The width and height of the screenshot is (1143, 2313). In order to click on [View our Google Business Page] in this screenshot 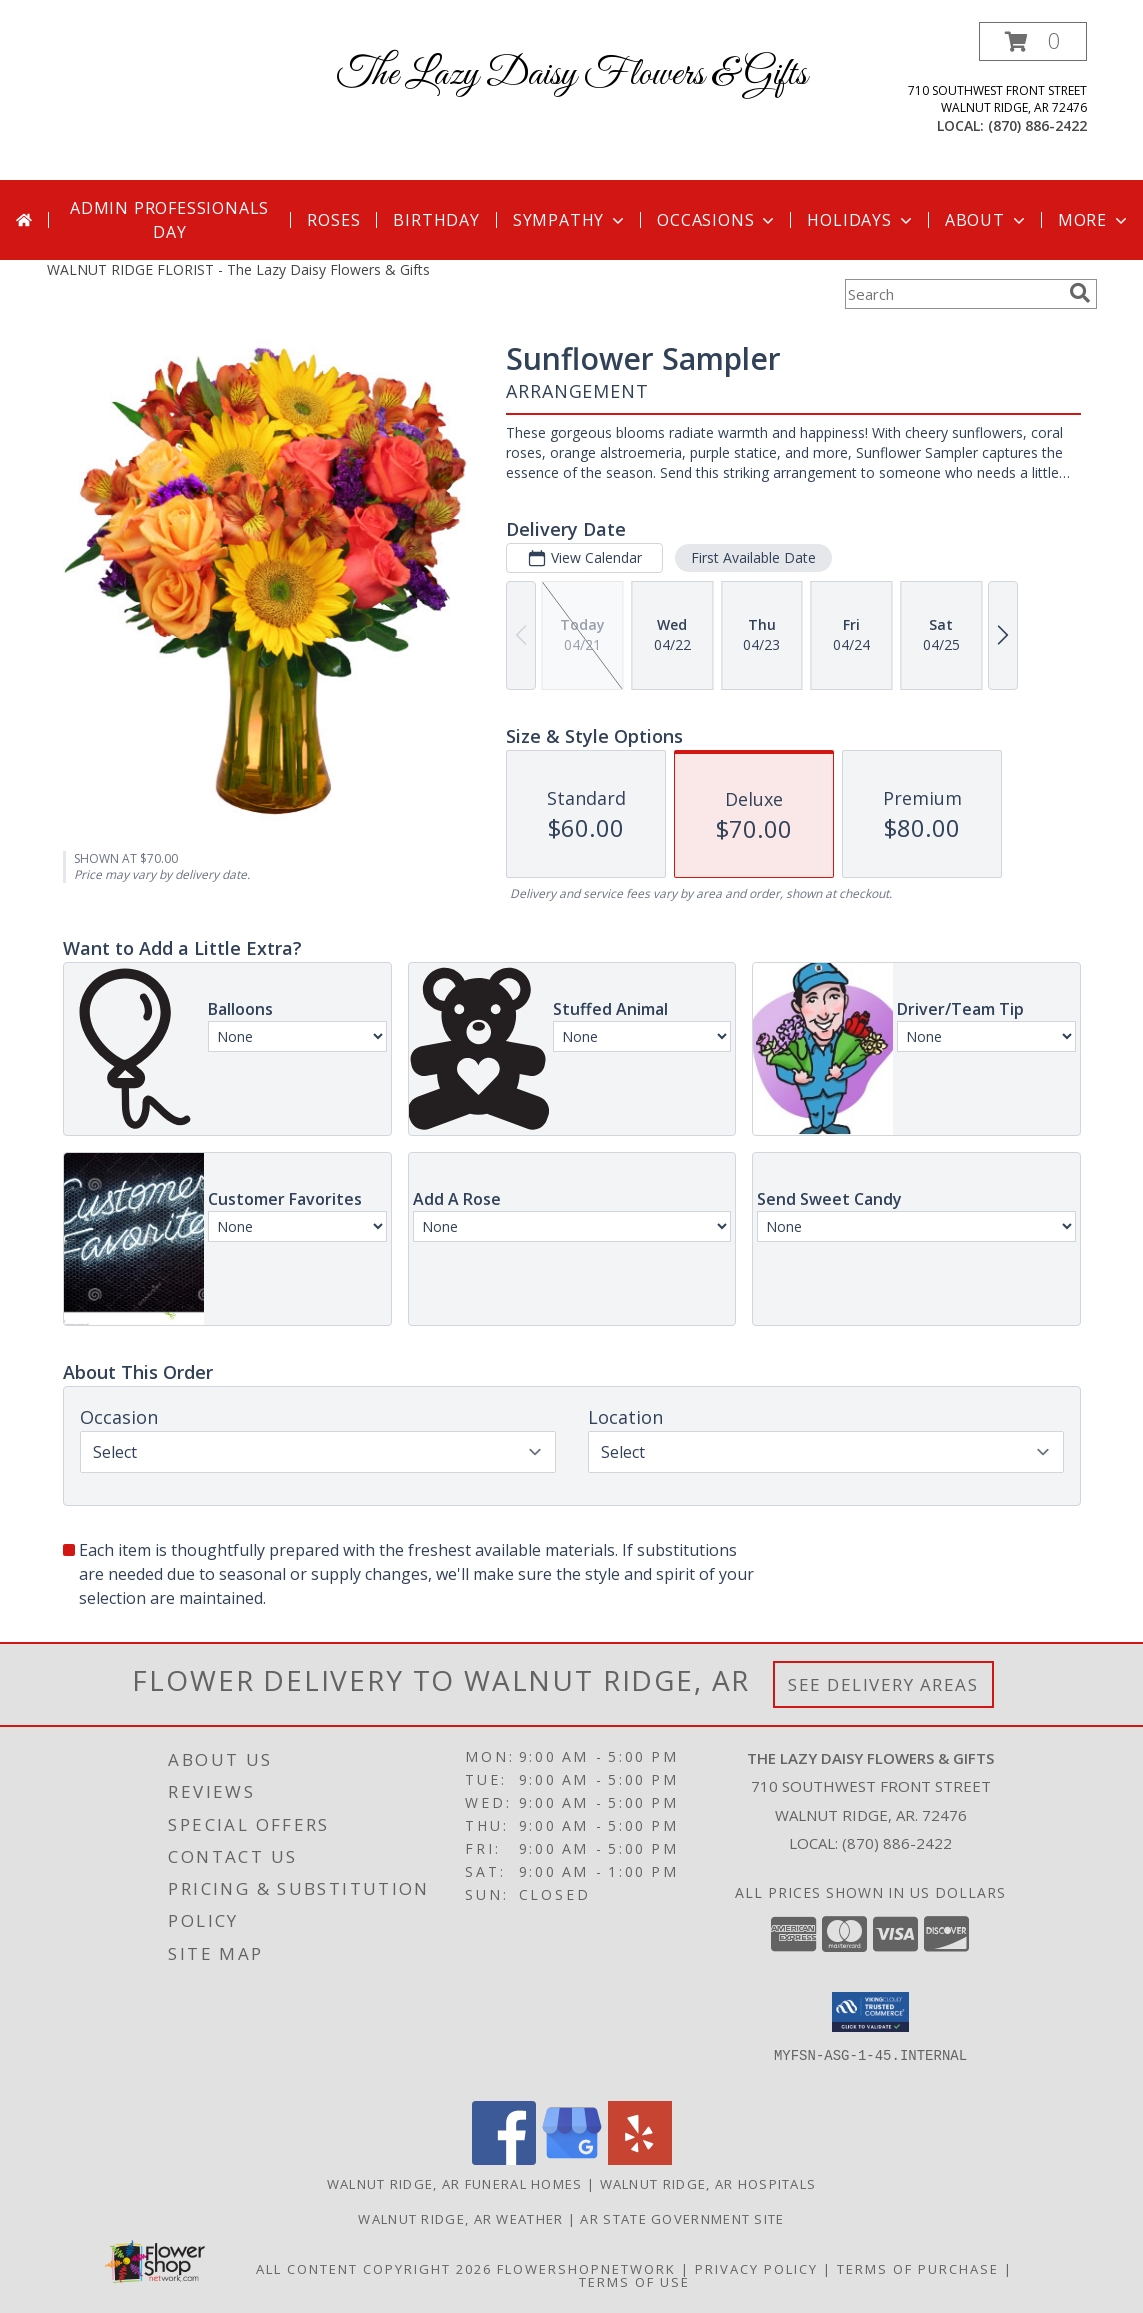, I will do `click(572, 2159)`.